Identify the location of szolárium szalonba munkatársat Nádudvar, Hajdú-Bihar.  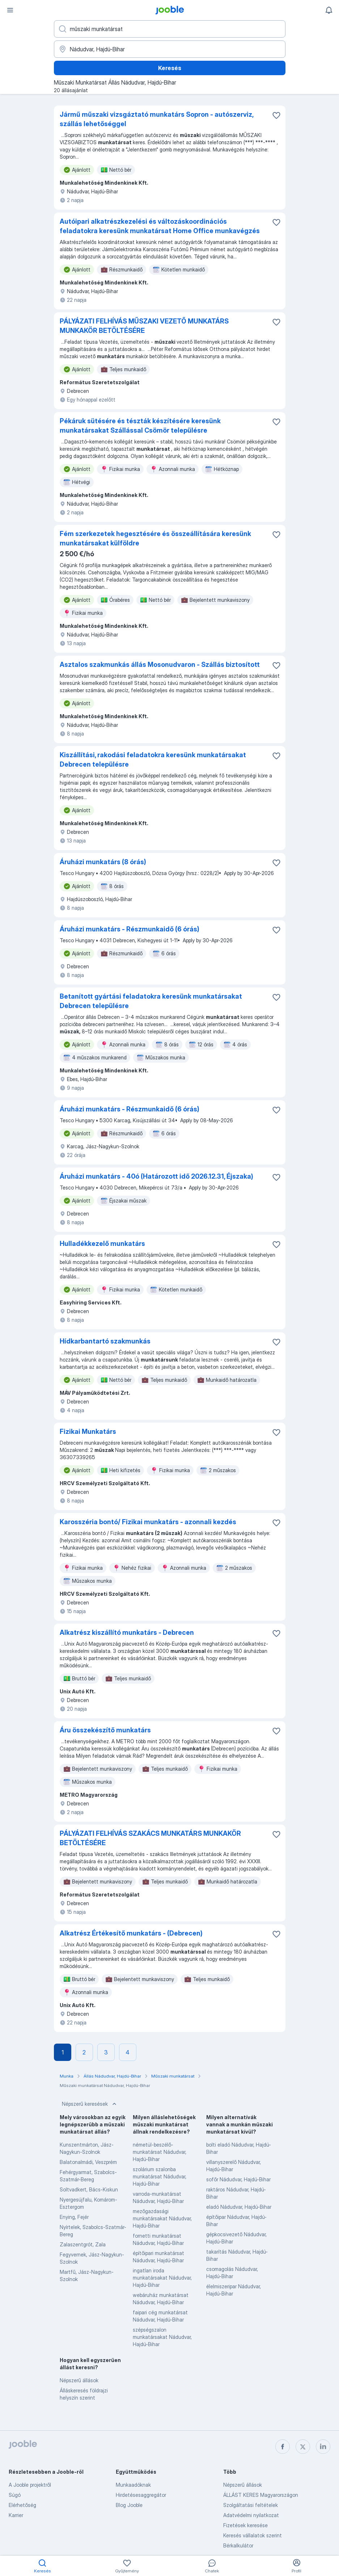
(159, 2176).